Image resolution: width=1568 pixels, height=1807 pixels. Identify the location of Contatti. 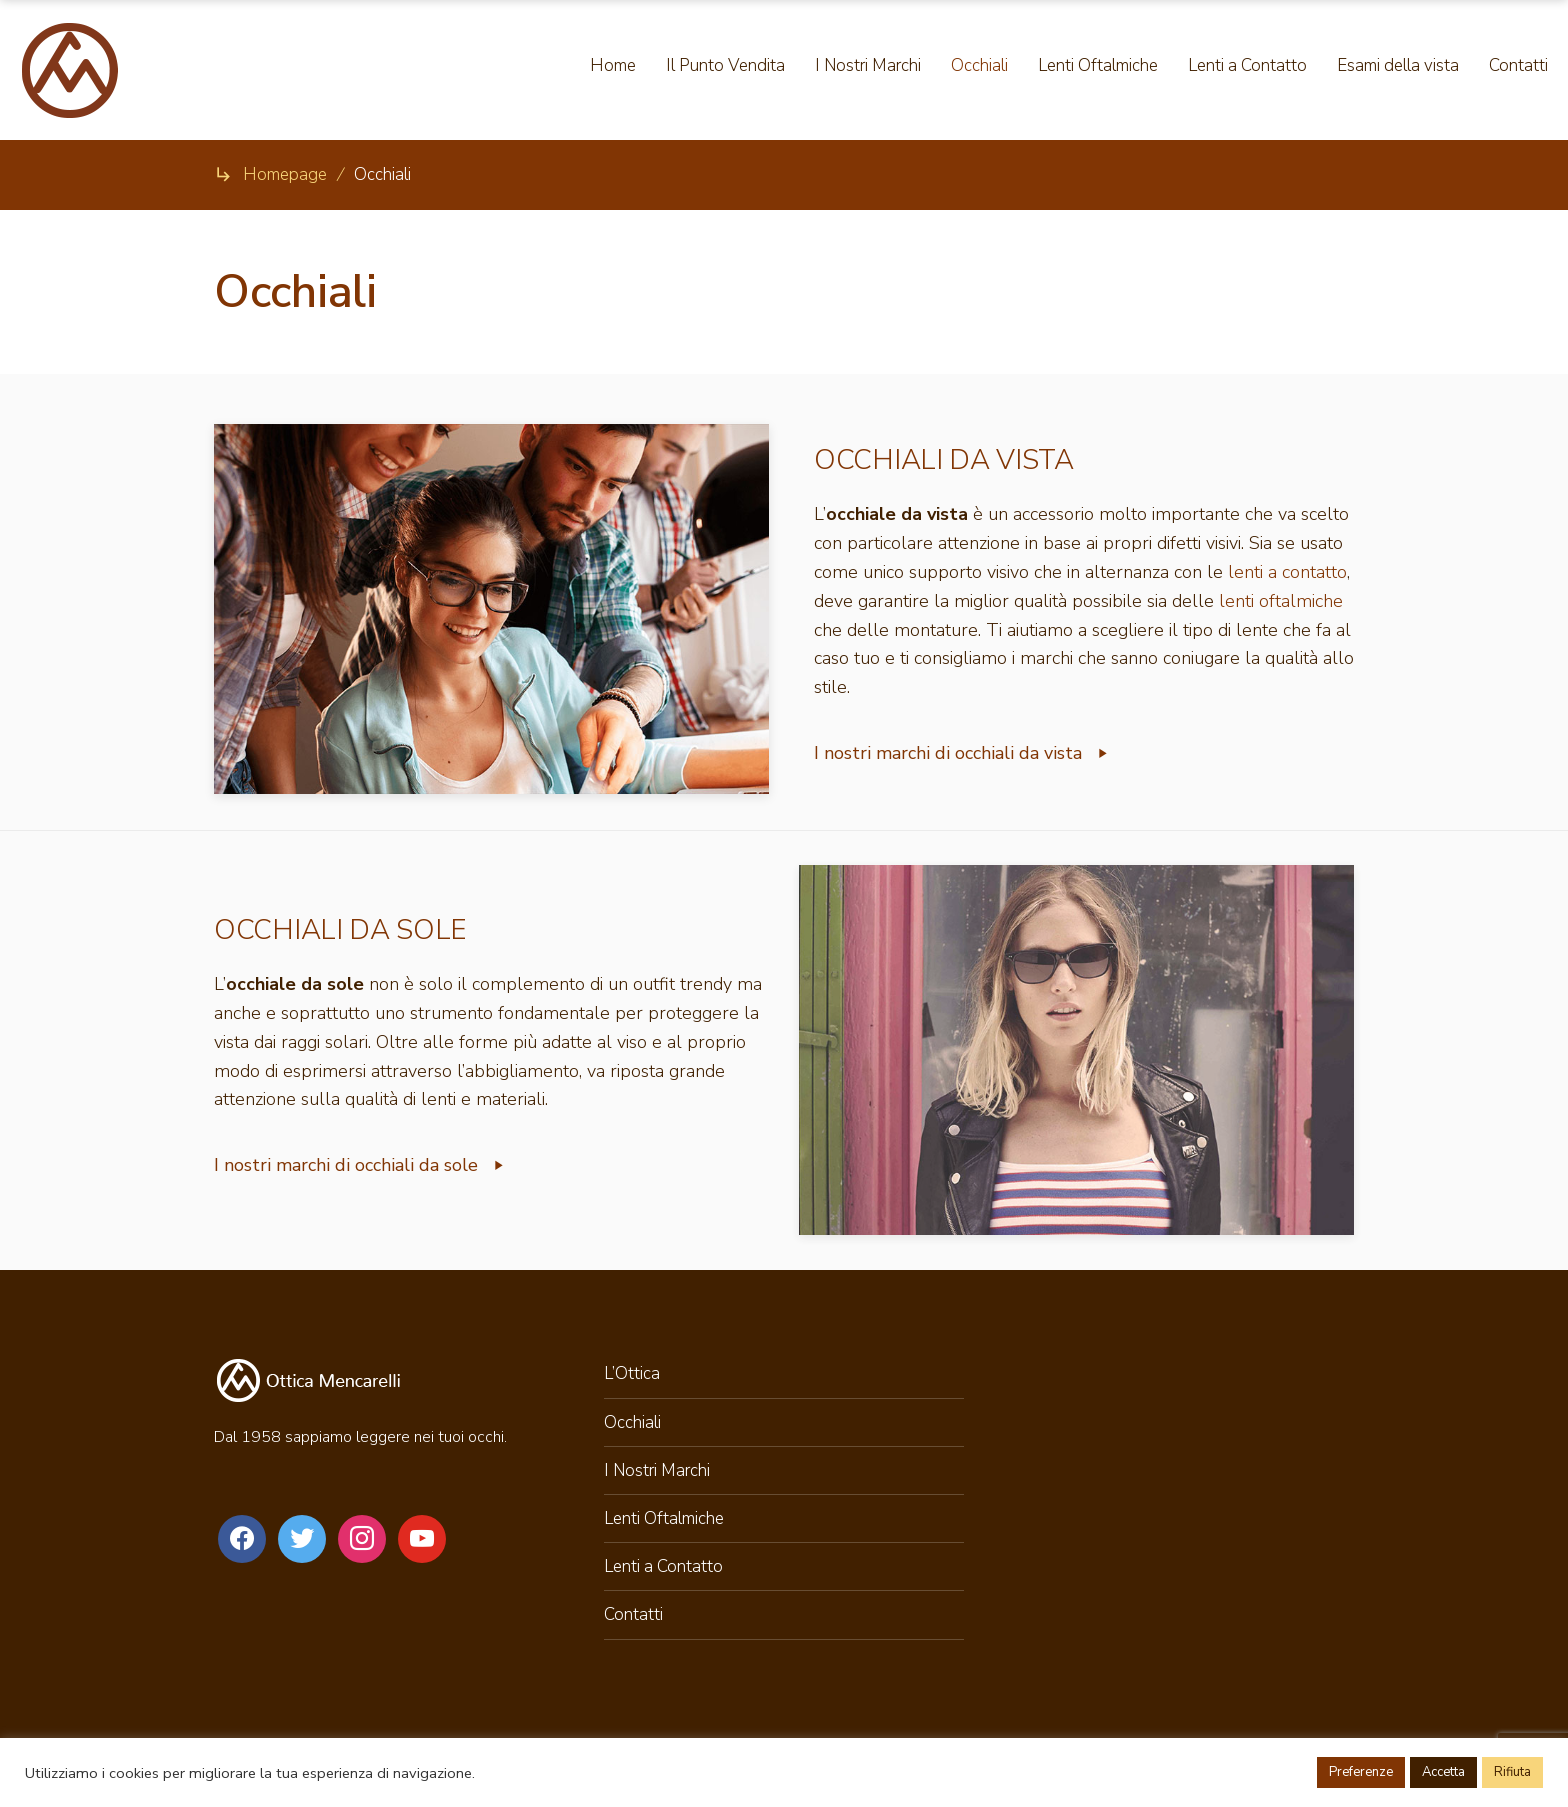
(633, 1614).